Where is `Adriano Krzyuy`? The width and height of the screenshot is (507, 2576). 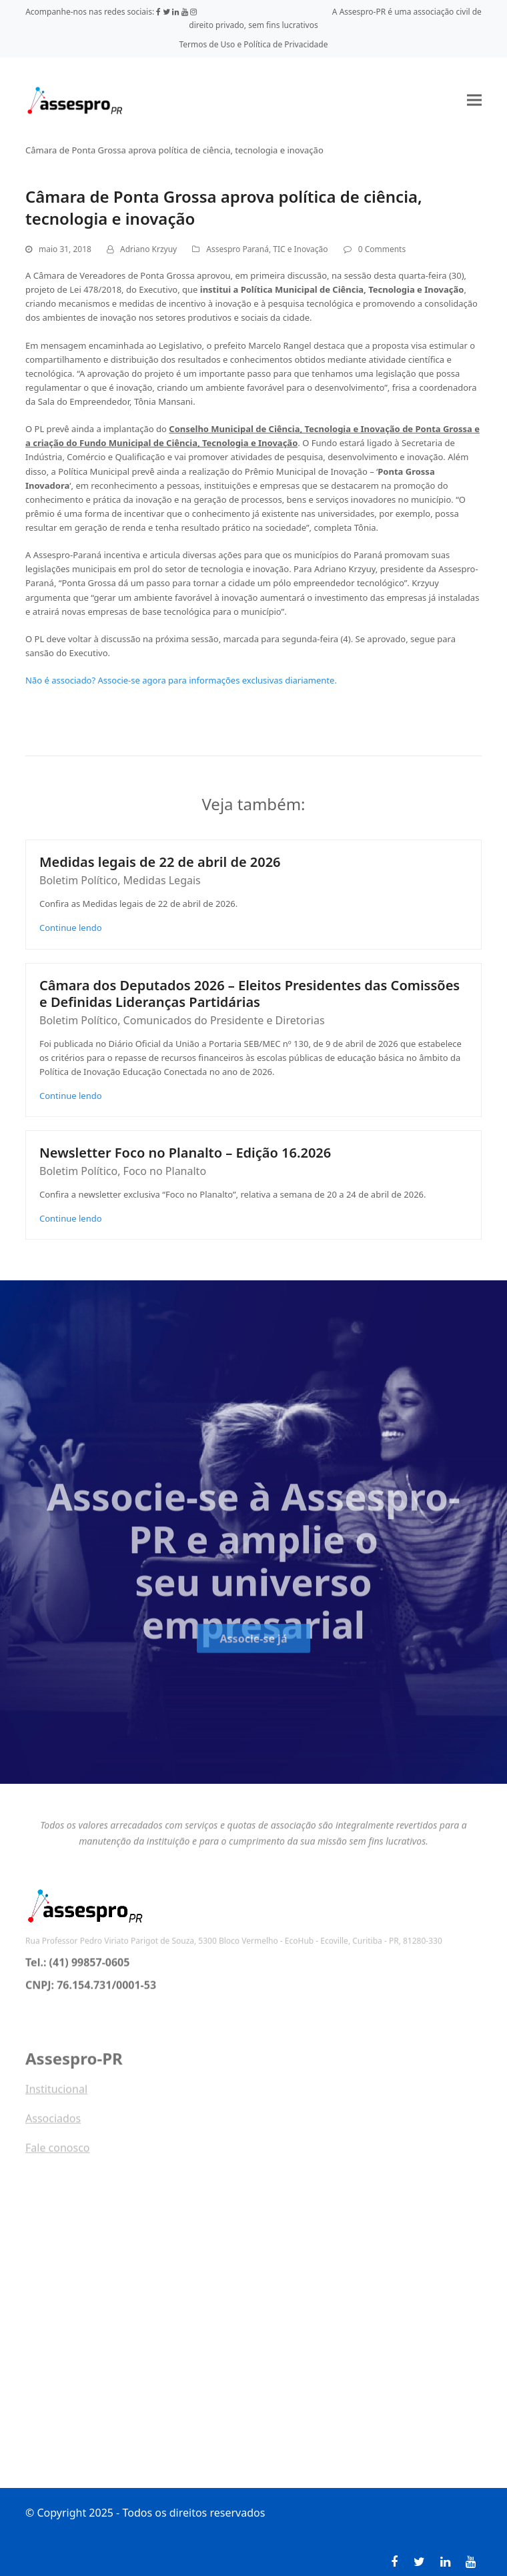 Adriano Krzyuy is located at coordinates (148, 249).